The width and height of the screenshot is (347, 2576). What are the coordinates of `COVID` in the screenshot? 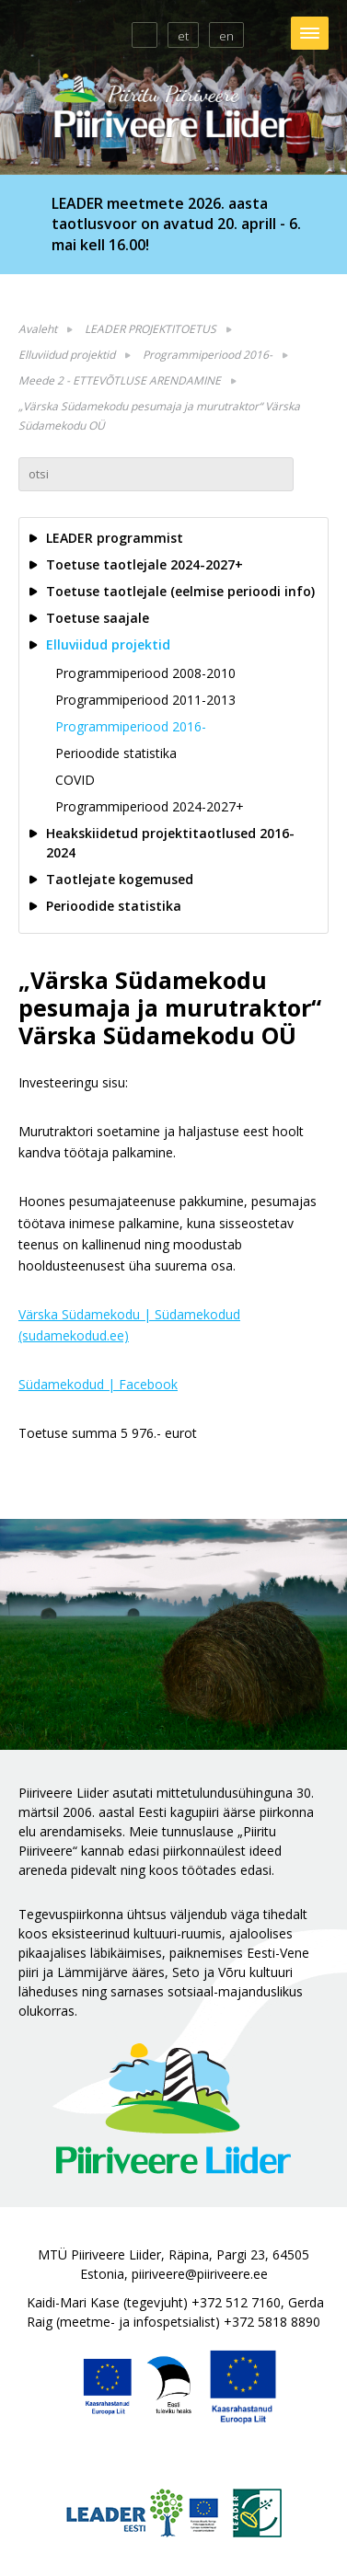 It's located at (75, 779).